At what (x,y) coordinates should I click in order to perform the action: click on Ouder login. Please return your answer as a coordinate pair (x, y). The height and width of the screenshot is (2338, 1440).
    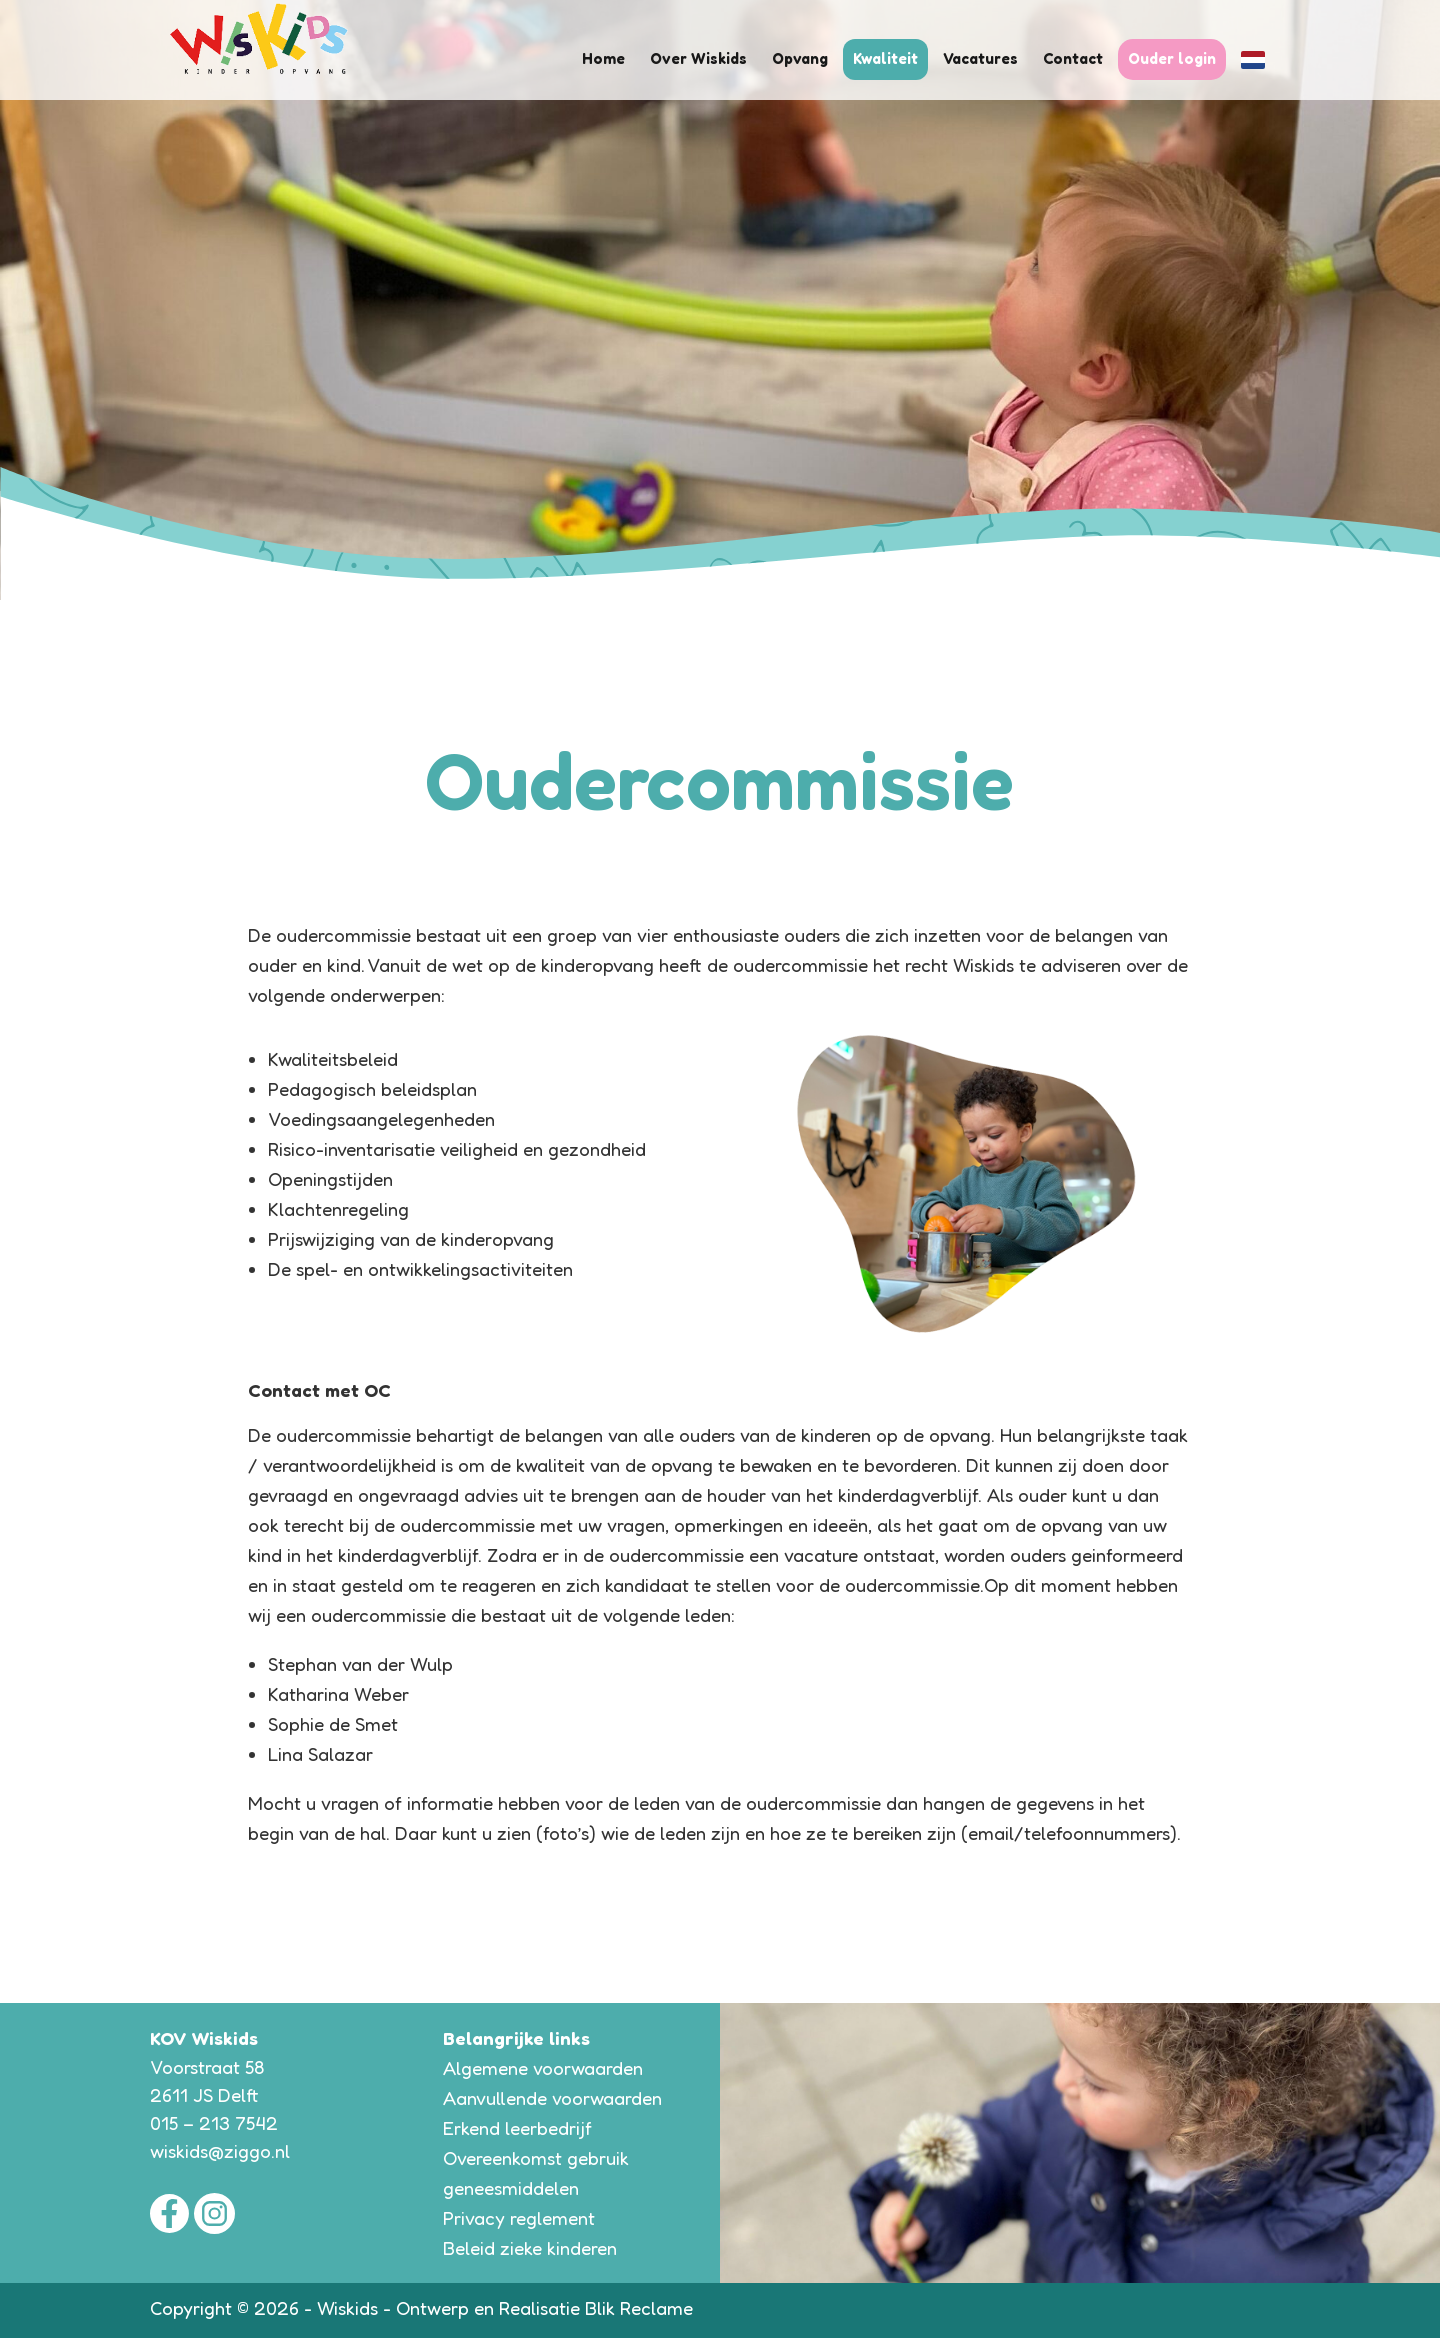
    Looking at the image, I should click on (1172, 58).